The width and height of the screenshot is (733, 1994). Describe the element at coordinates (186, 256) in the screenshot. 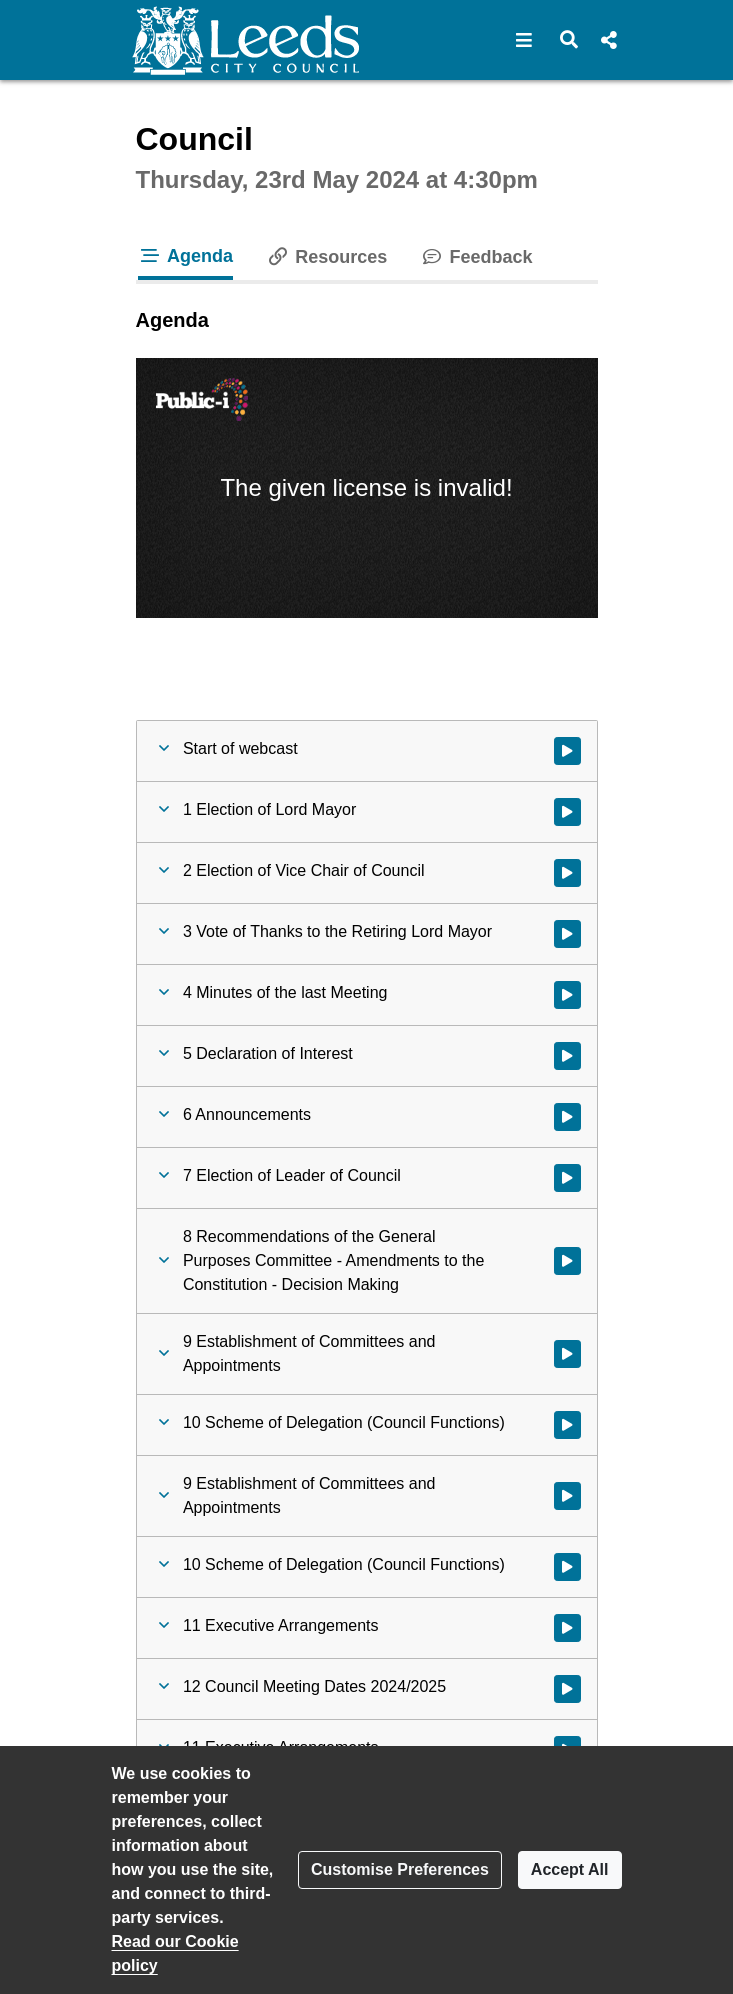

I see `Agenda [tab]` at that location.